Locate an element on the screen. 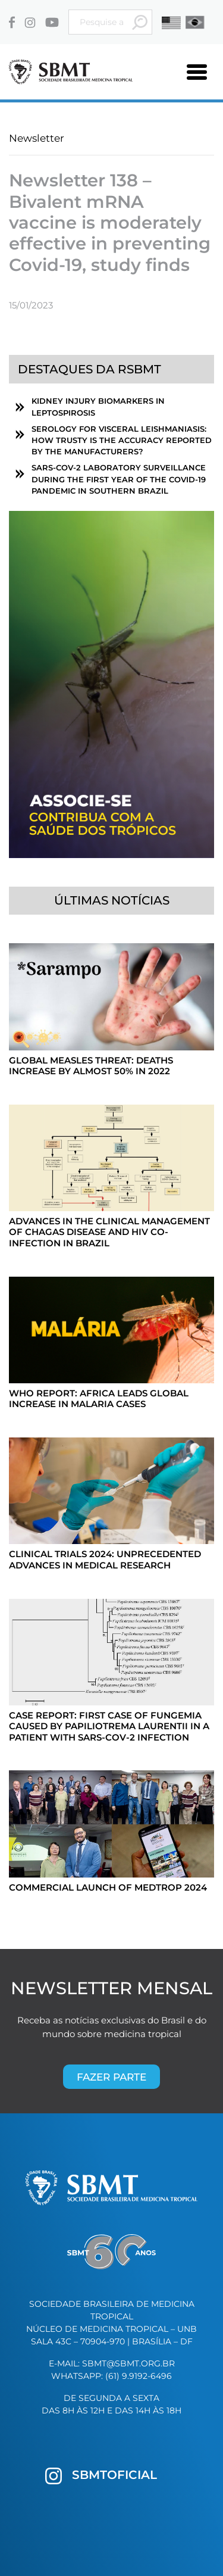 This screenshot has width=223, height=2576. SARS-CoV-2 laboratory surveillance during the first year of the COVID-19 pandemic in southern Brazil is located at coordinates (119, 479).